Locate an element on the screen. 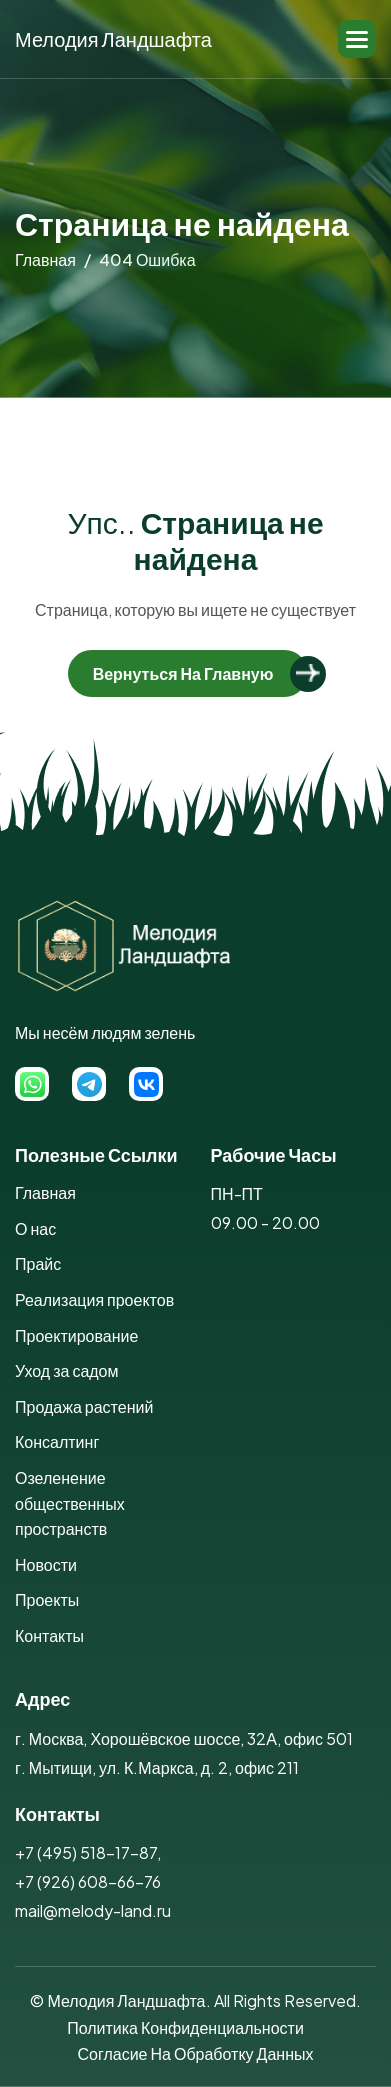 The image size is (391, 2087). Политика конфиденциальности is located at coordinates (185, 2027).